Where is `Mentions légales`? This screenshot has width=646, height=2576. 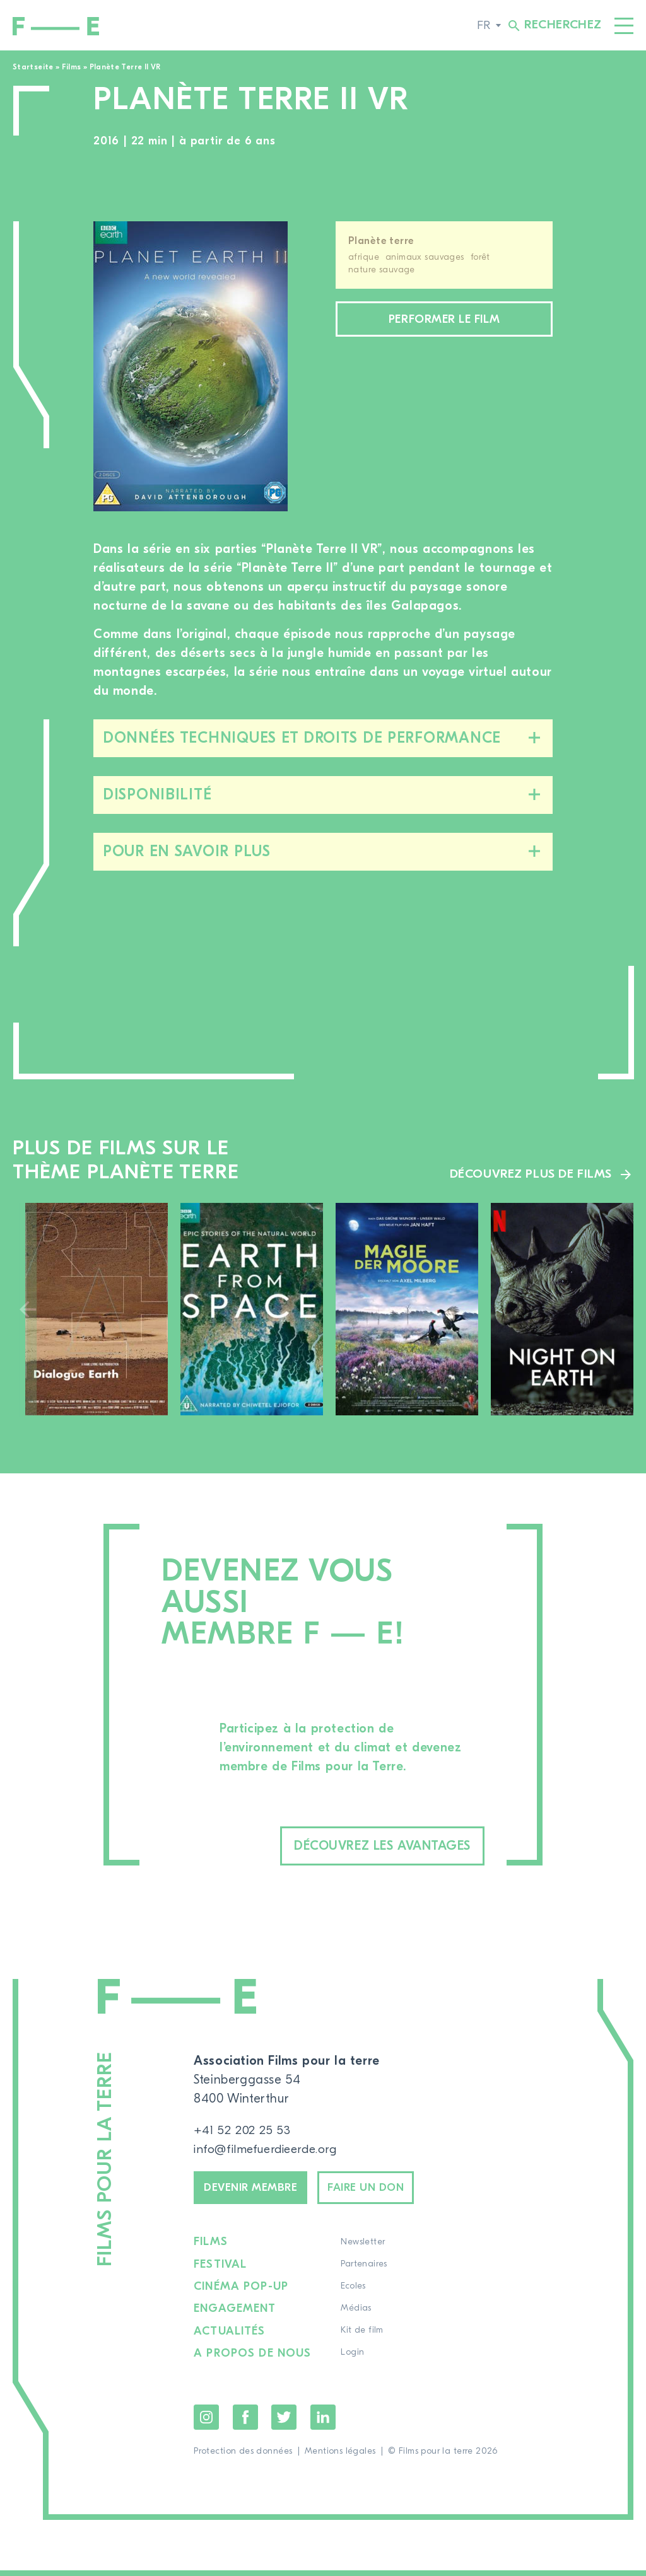 Mentions légales is located at coordinates (340, 2457).